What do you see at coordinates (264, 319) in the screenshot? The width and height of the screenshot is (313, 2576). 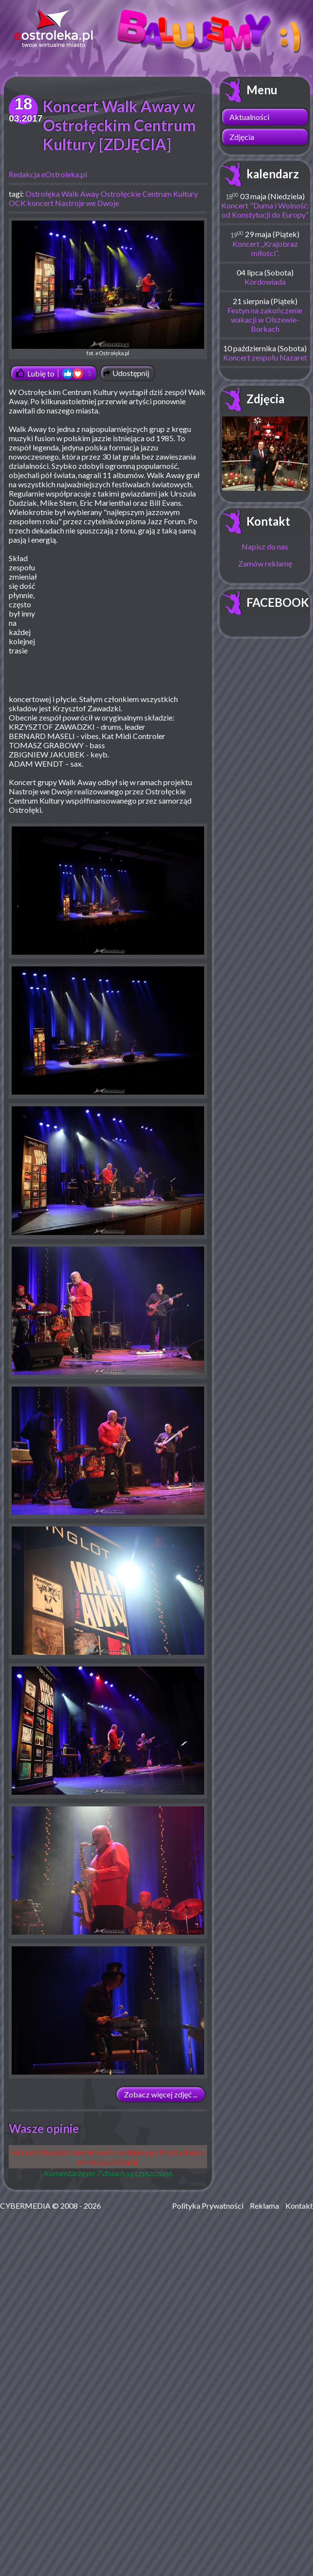 I see `Festyn na zakończenie wakacji w Olszewie-Borkach` at bounding box center [264, 319].